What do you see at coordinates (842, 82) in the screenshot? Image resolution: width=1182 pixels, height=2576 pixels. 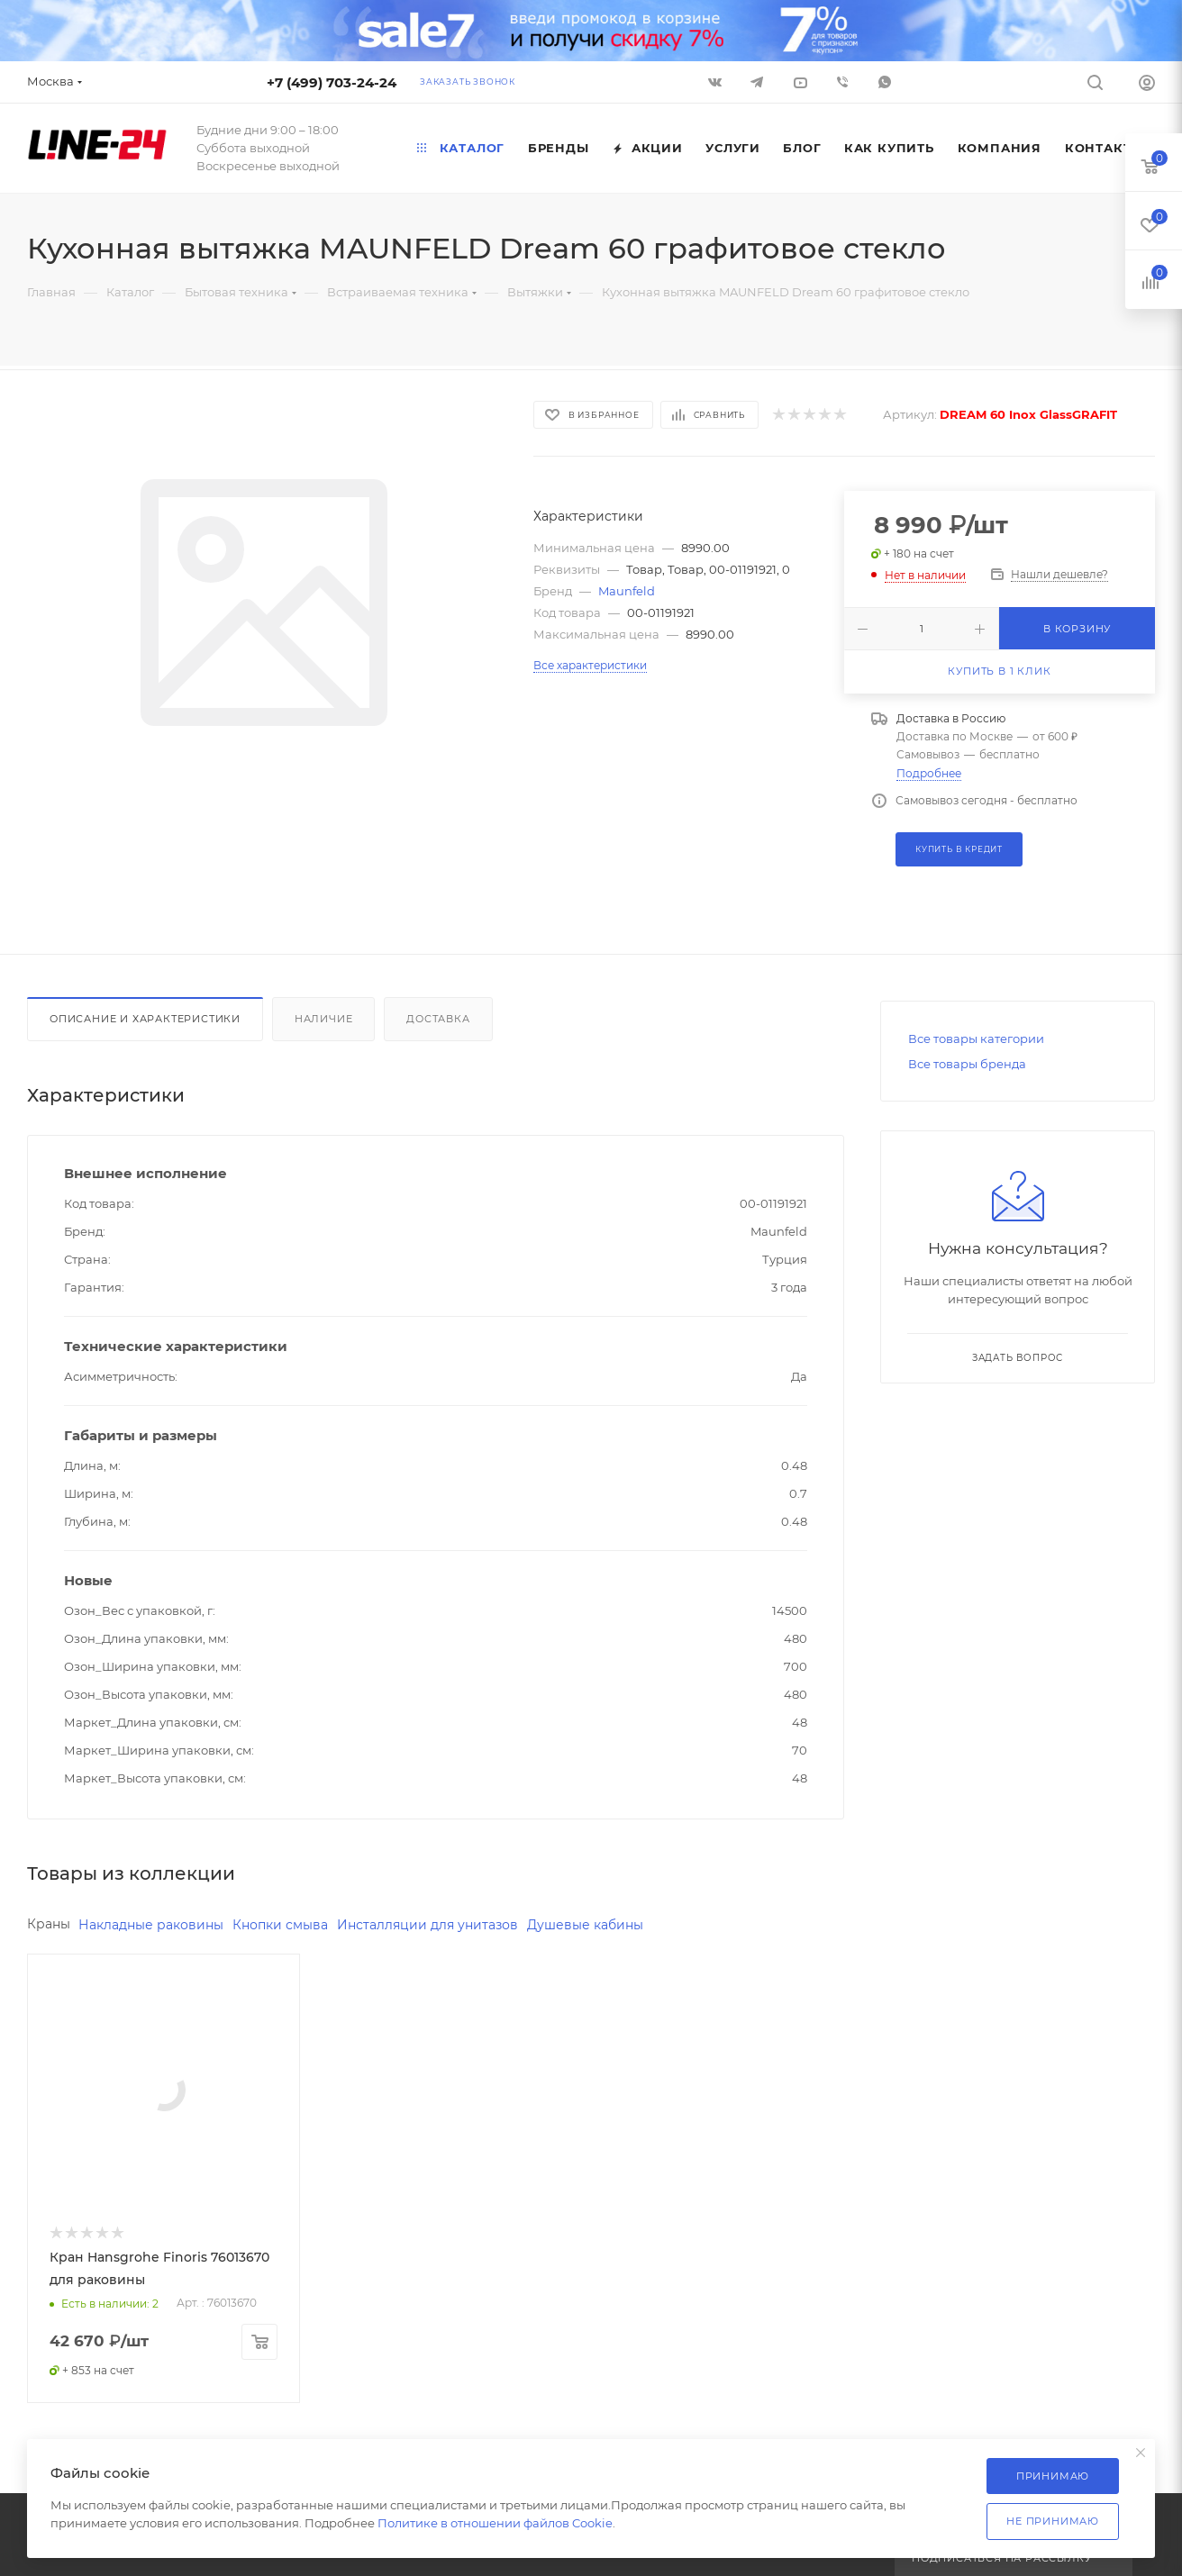 I see `Viber` at bounding box center [842, 82].